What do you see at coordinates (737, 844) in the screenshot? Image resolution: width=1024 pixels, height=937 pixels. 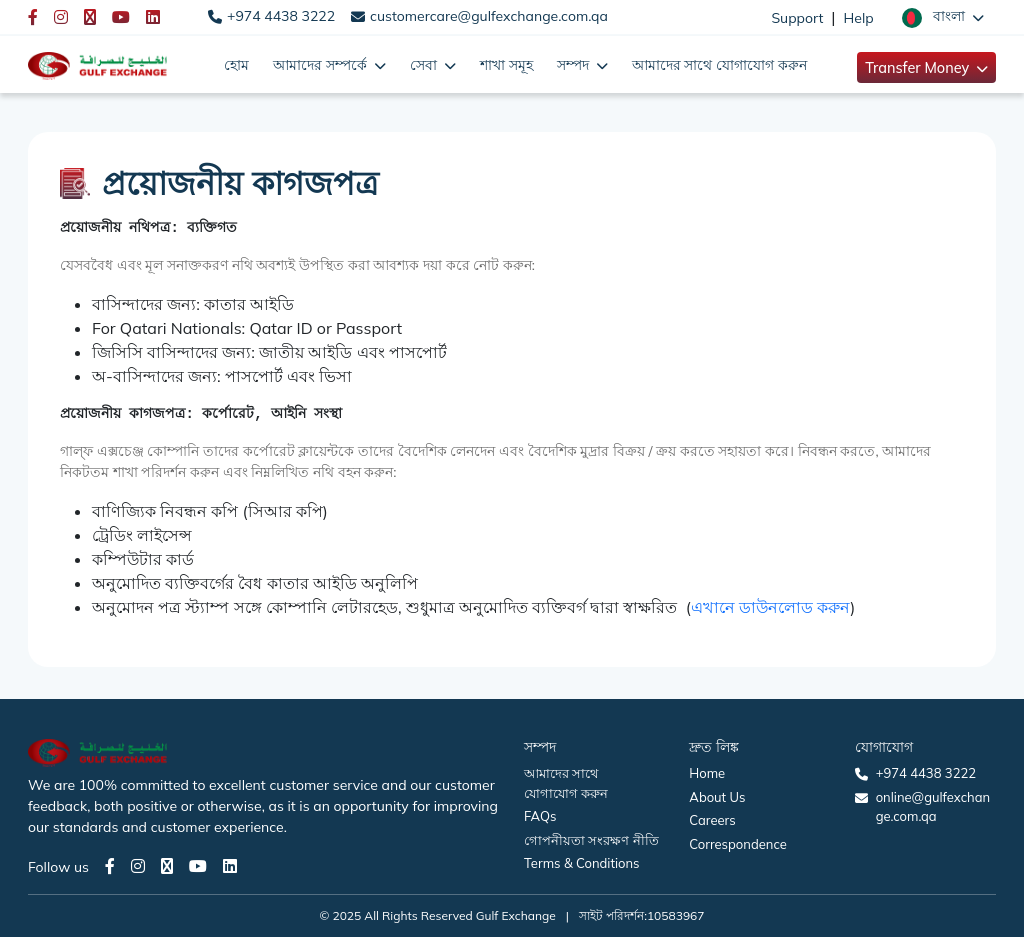 I see `Correspondence` at bounding box center [737, 844].